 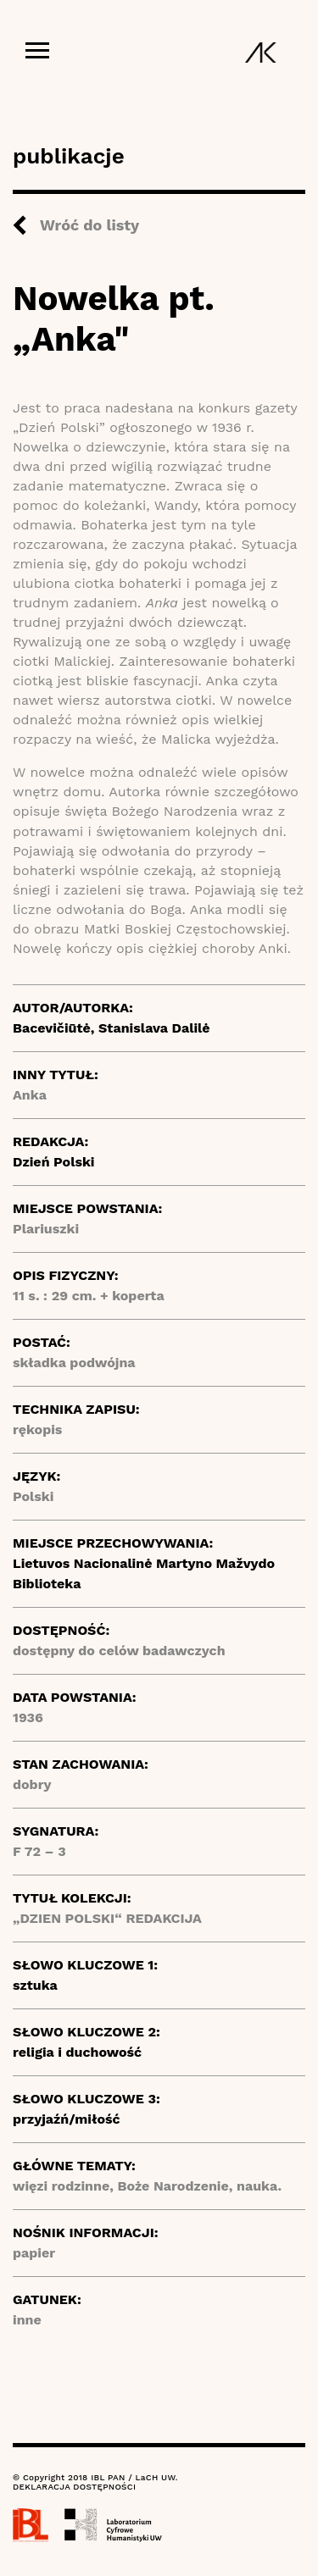 I want to click on Dzień Polski, so click(x=54, y=1162).